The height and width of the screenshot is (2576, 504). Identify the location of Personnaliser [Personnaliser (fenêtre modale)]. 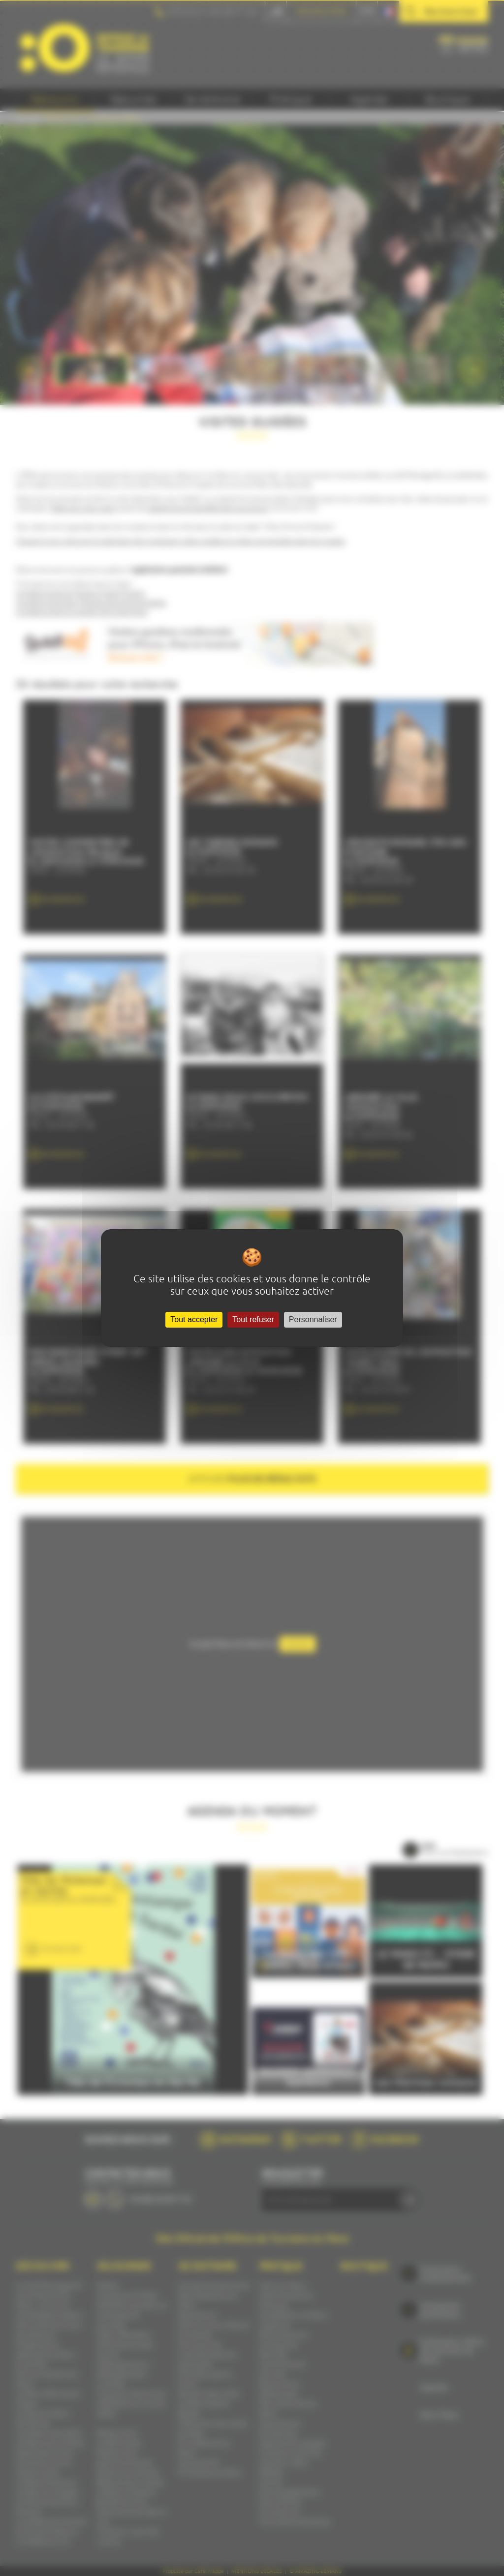
(313, 1319).